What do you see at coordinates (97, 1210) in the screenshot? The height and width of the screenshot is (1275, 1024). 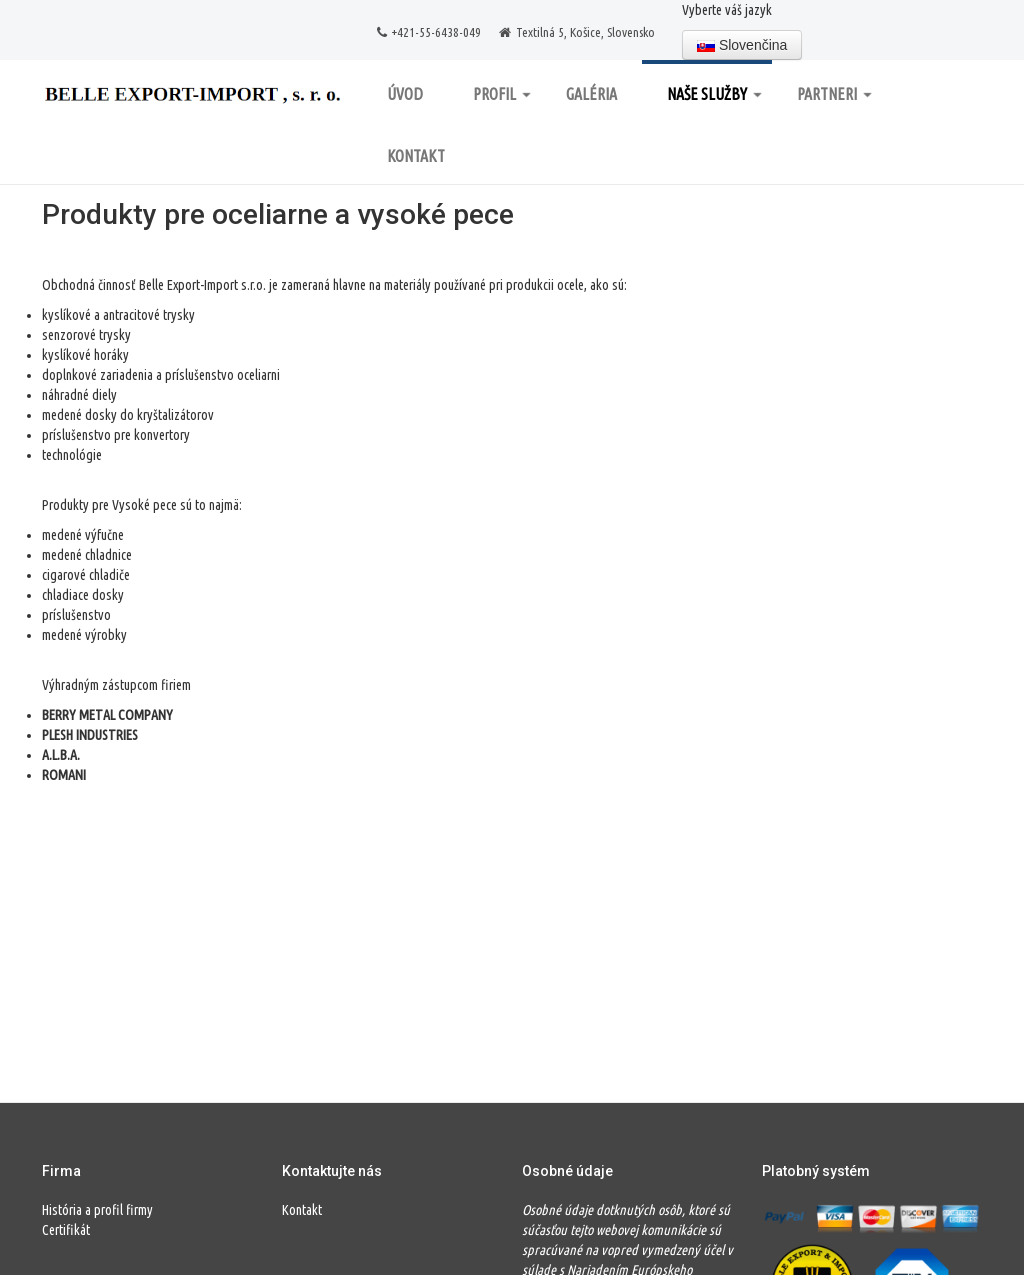 I see `História a profil firmy` at bounding box center [97, 1210].